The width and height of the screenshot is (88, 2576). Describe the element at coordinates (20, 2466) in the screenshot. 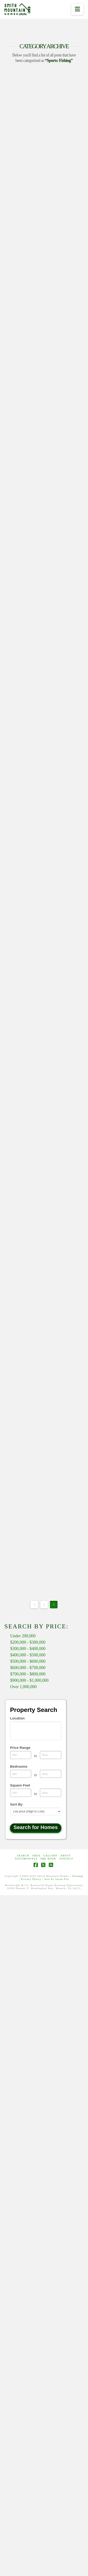

I see `Square Feet` at that location.